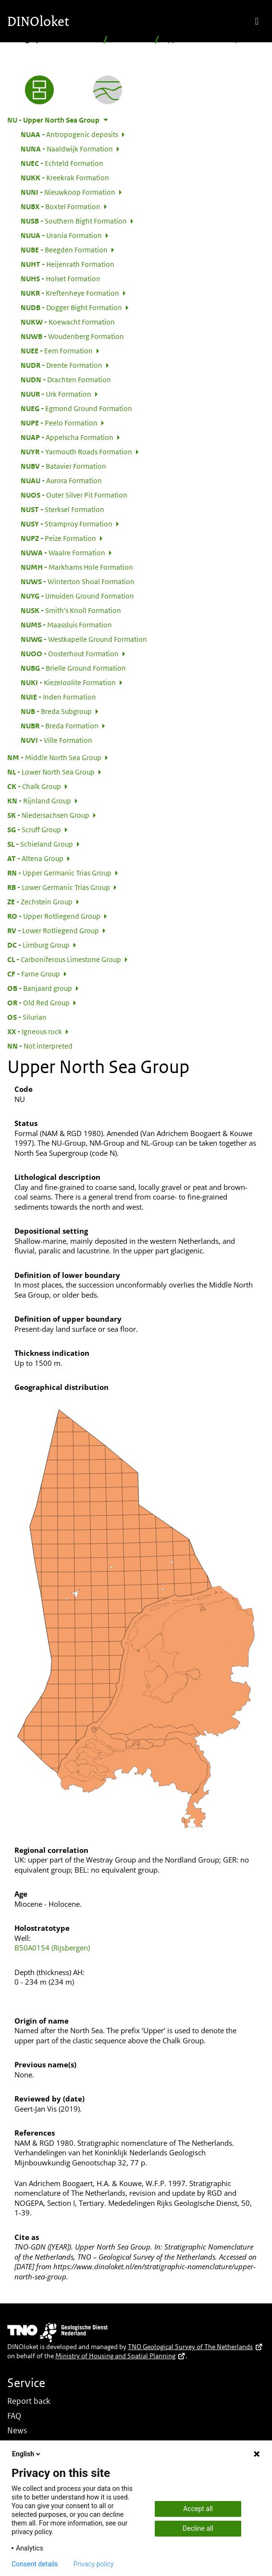 The height and width of the screenshot is (2576, 272). What do you see at coordinates (33, 973) in the screenshot?
I see `Farne Group` at bounding box center [33, 973].